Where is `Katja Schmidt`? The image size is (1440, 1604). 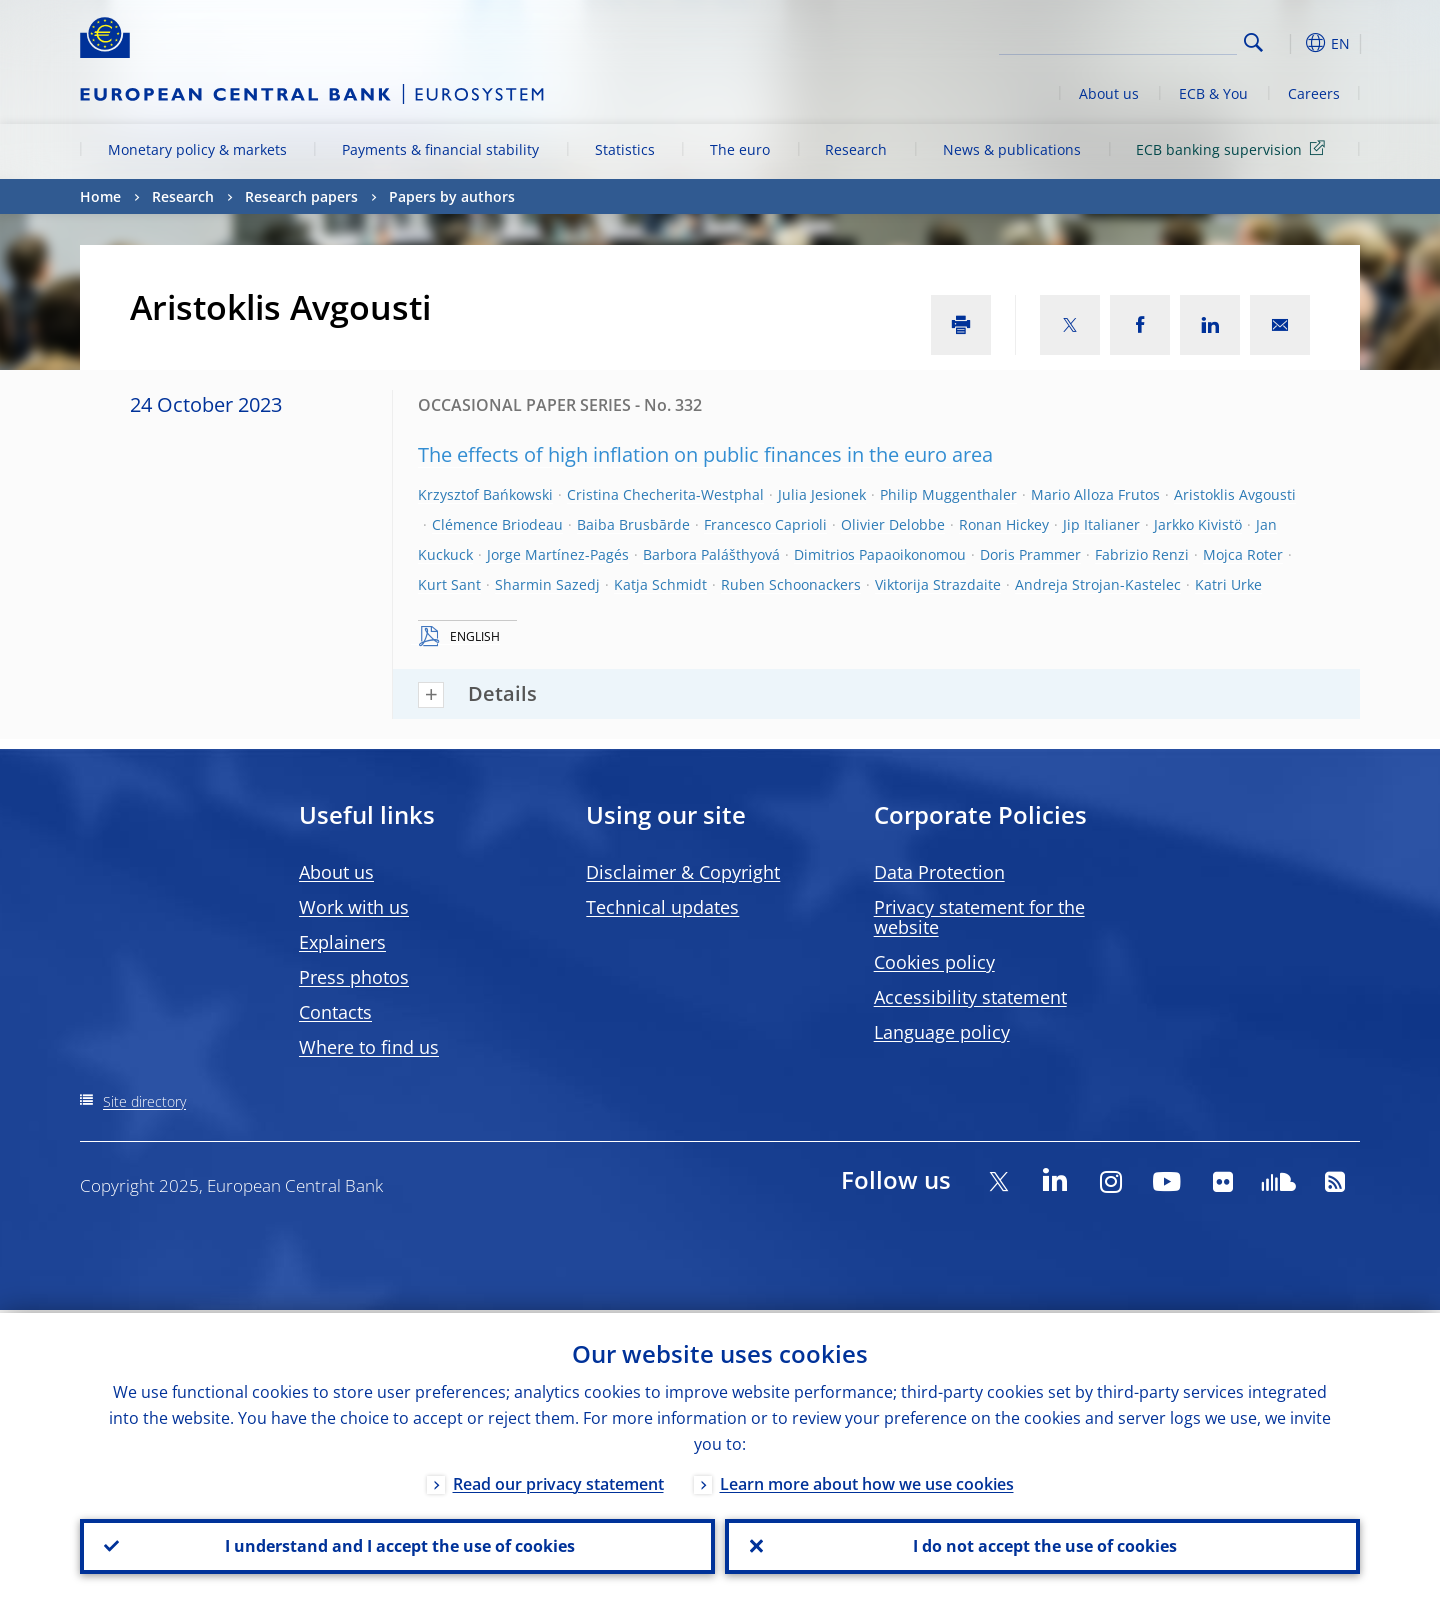
Katja Schmidt is located at coordinates (660, 584).